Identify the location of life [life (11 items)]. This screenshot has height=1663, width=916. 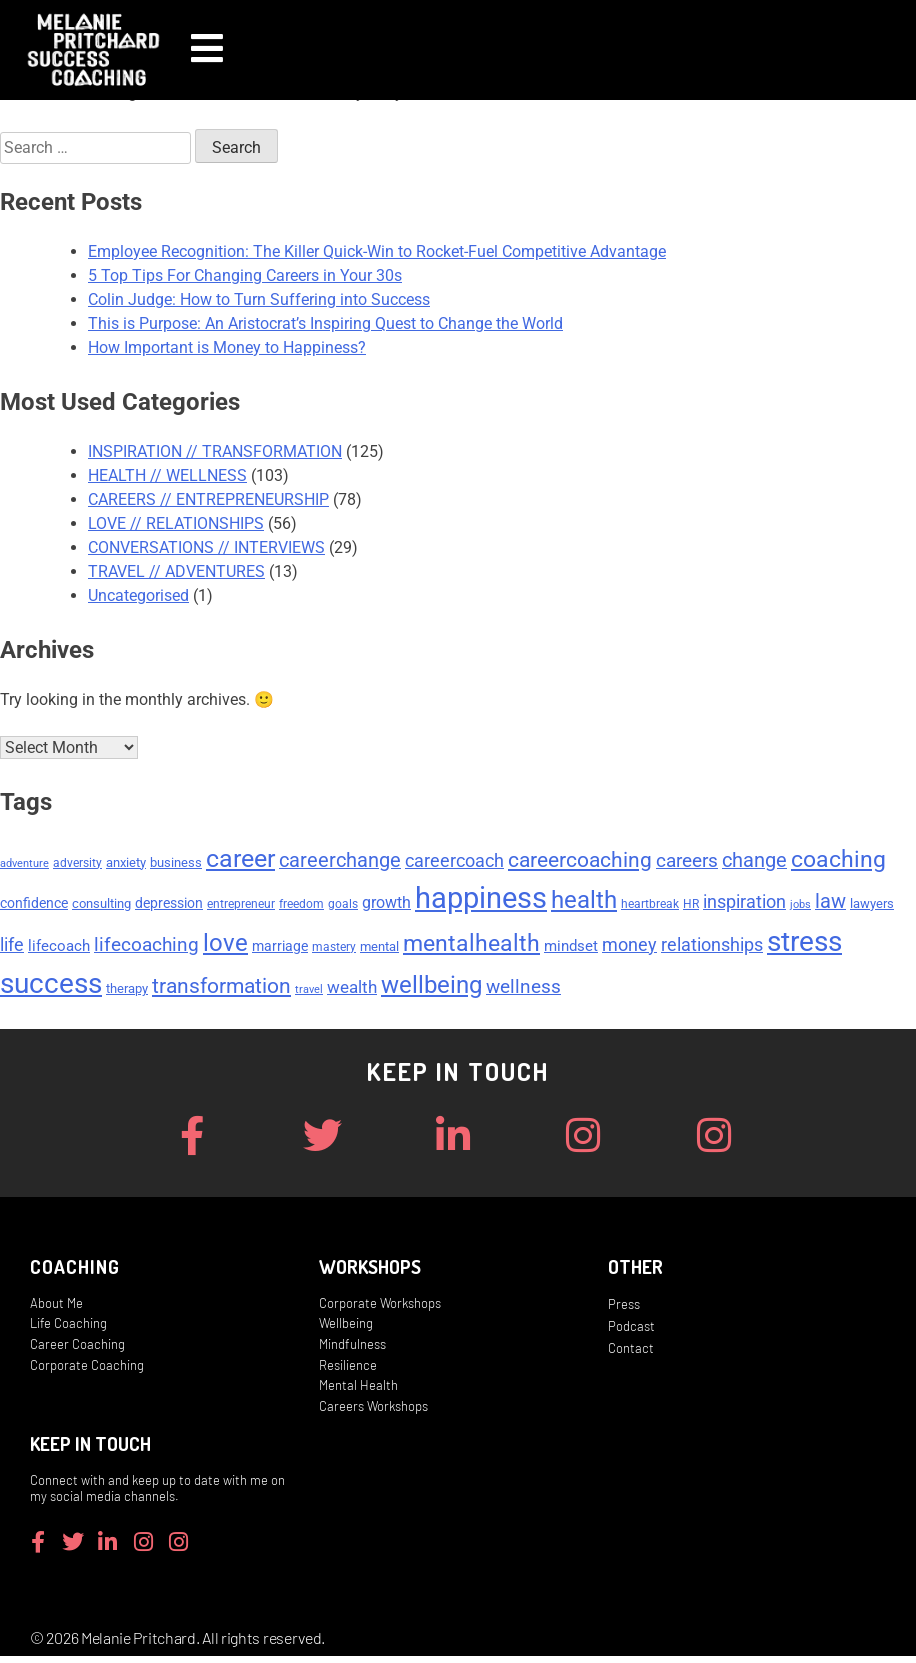
(12, 947).